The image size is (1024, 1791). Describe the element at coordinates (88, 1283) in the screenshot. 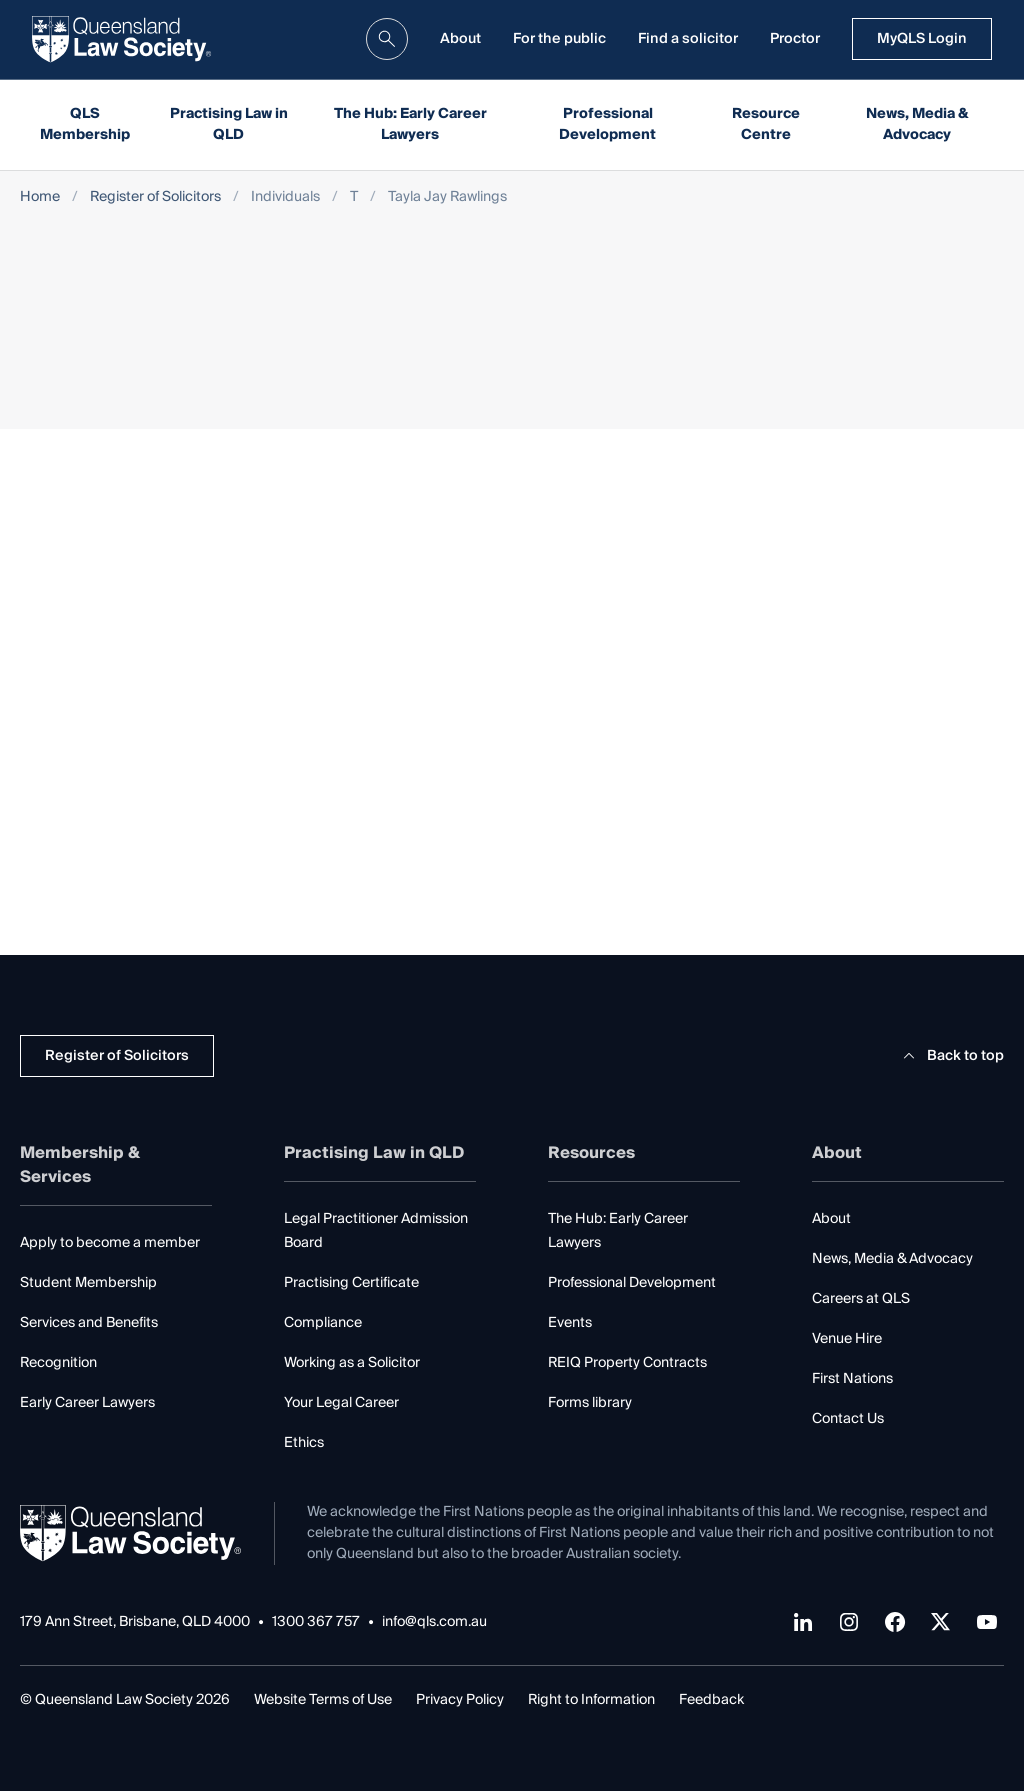

I see `Student Membership` at that location.